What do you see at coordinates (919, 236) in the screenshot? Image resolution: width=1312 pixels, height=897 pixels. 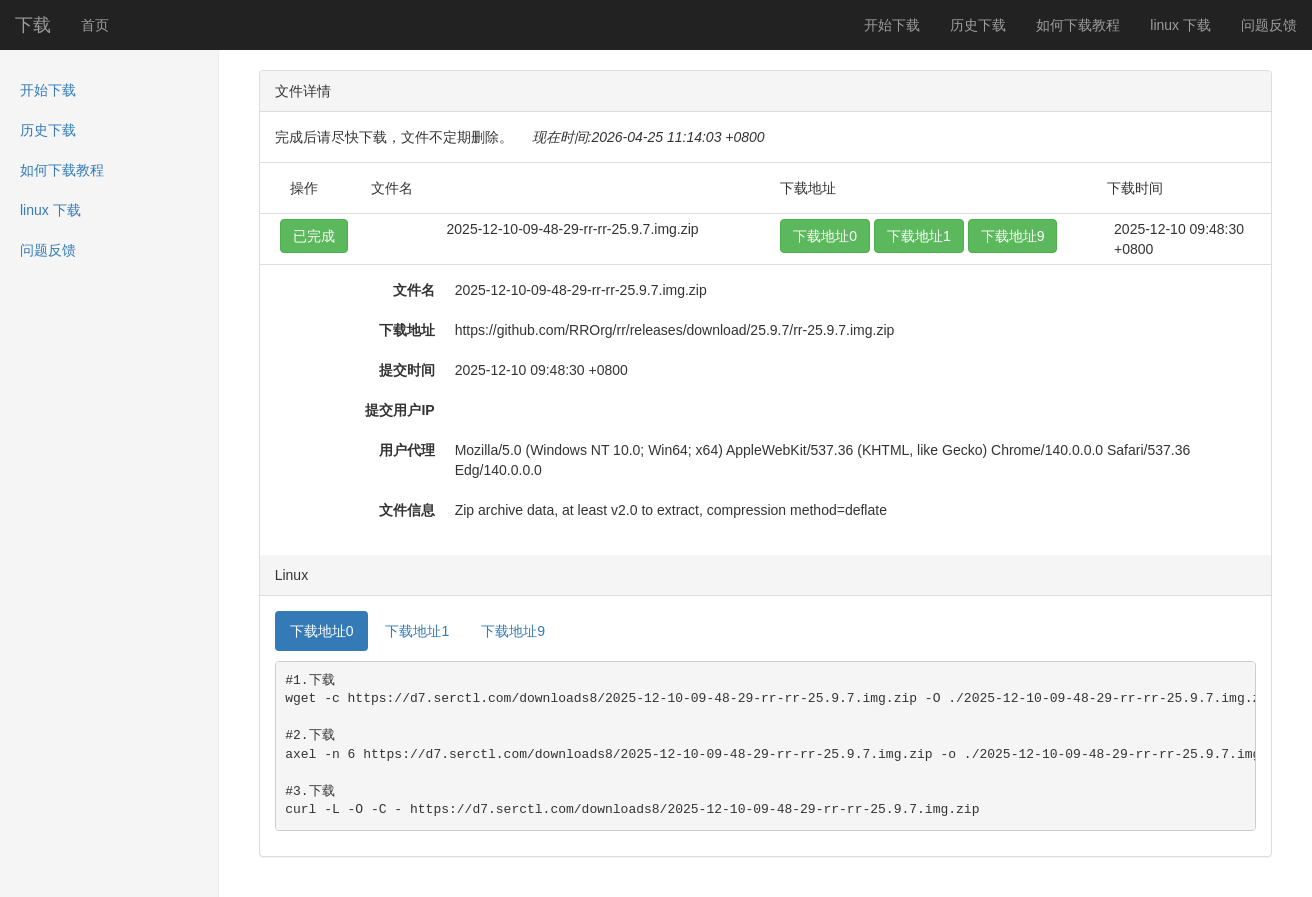 I see `下载地址1` at bounding box center [919, 236].